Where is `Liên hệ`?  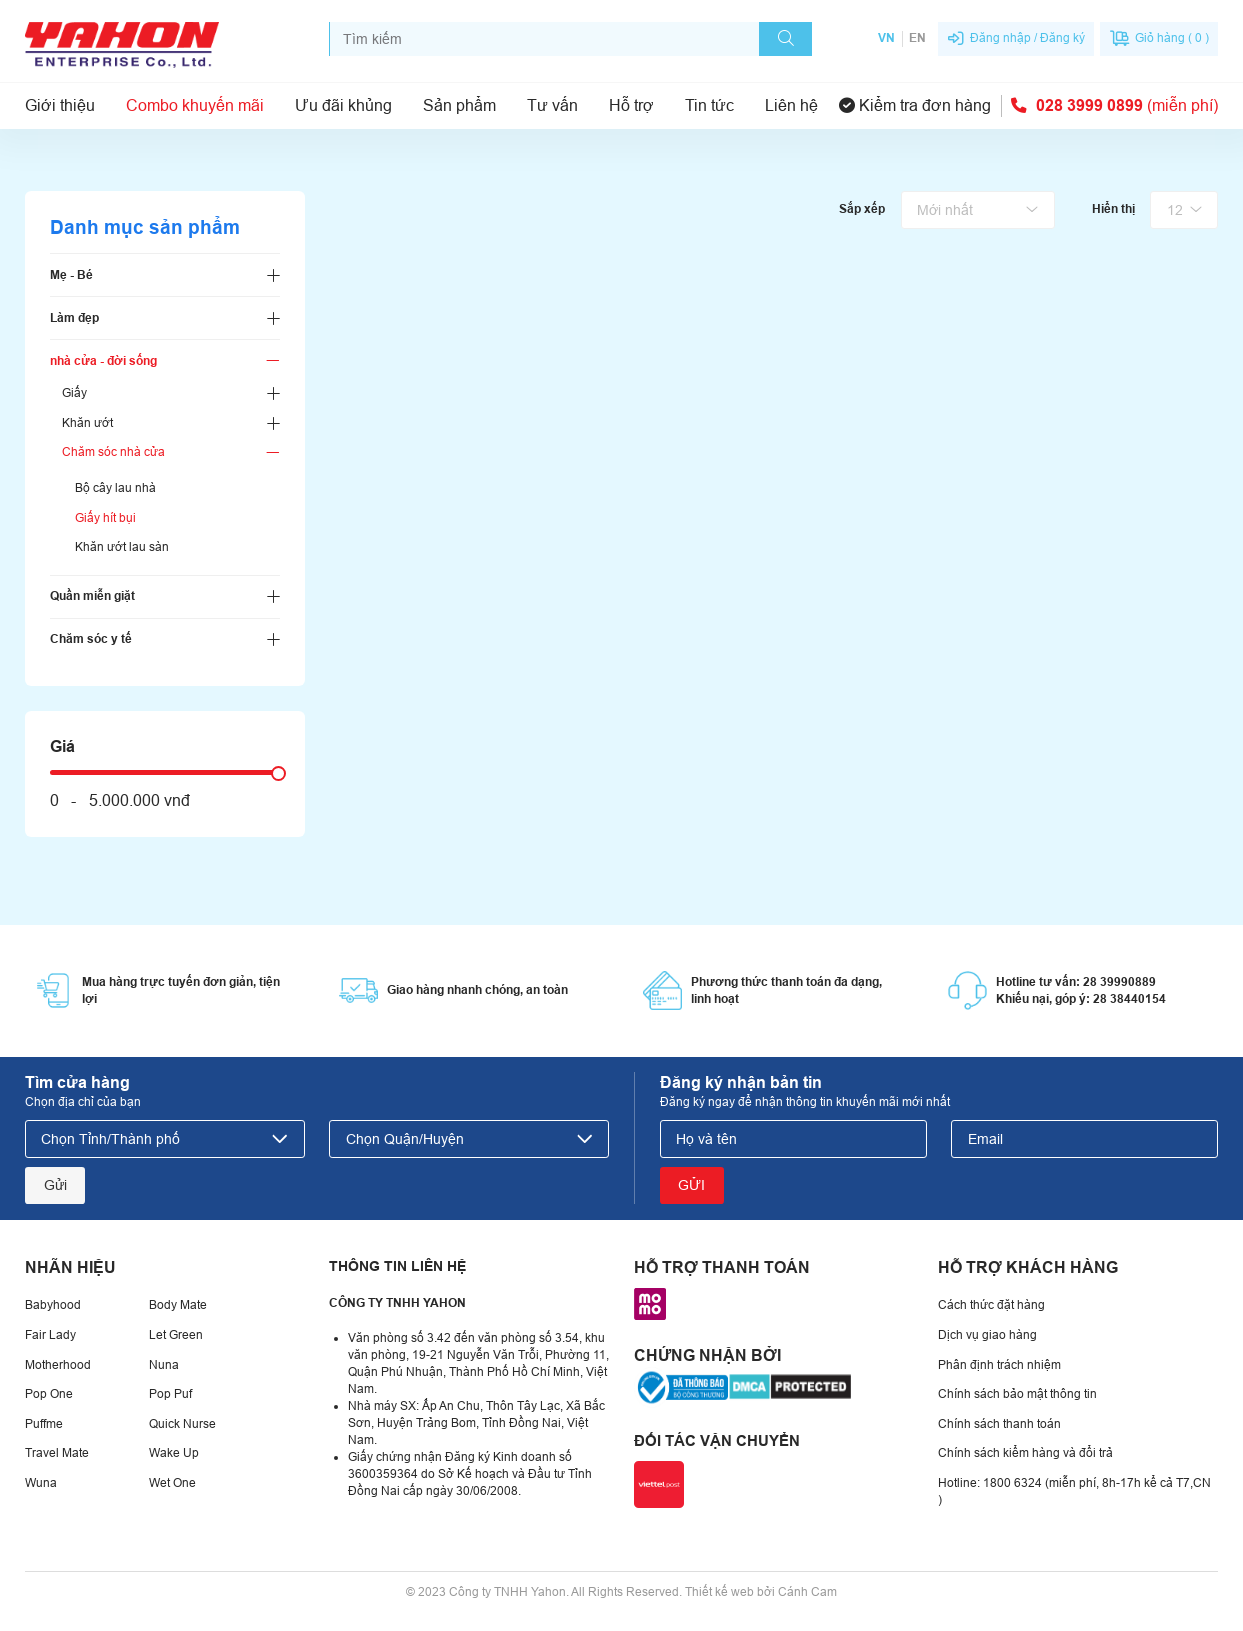
Liên hệ is located at coordinates (791, 105).